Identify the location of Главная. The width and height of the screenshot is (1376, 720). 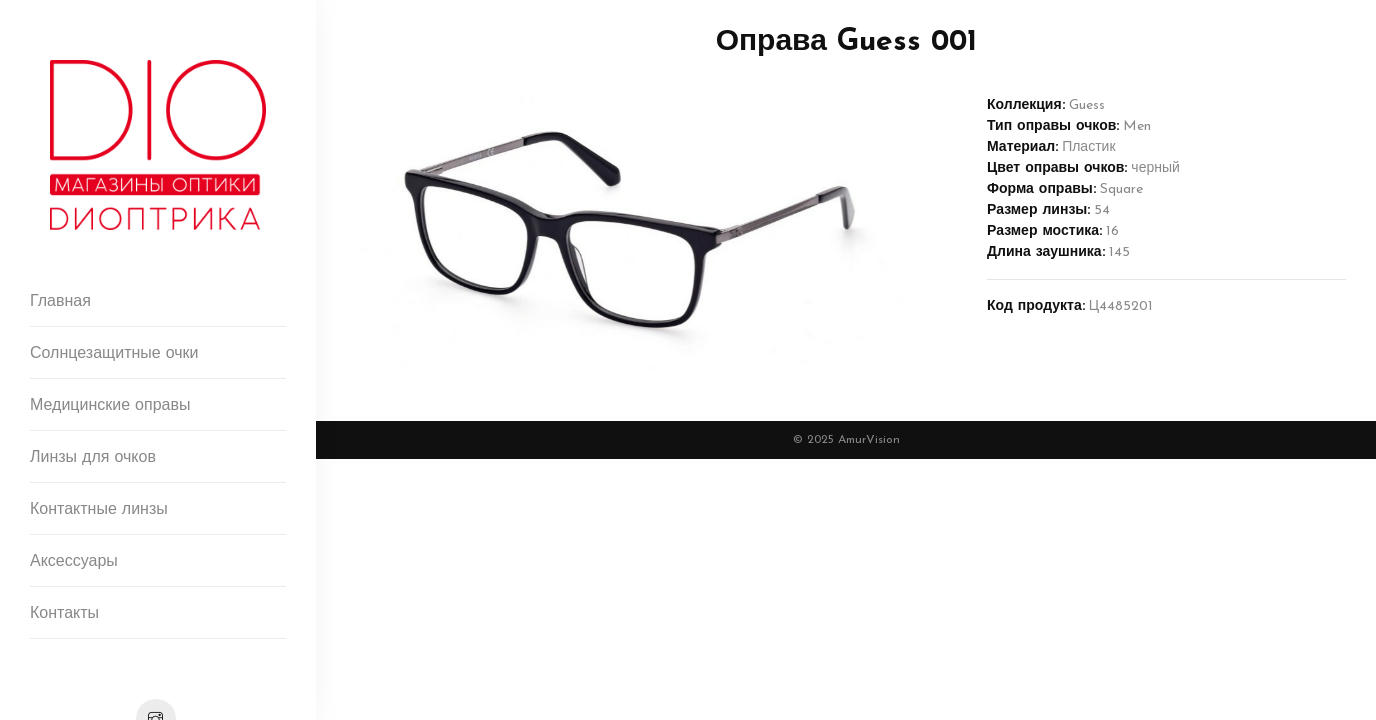
(60, 302).